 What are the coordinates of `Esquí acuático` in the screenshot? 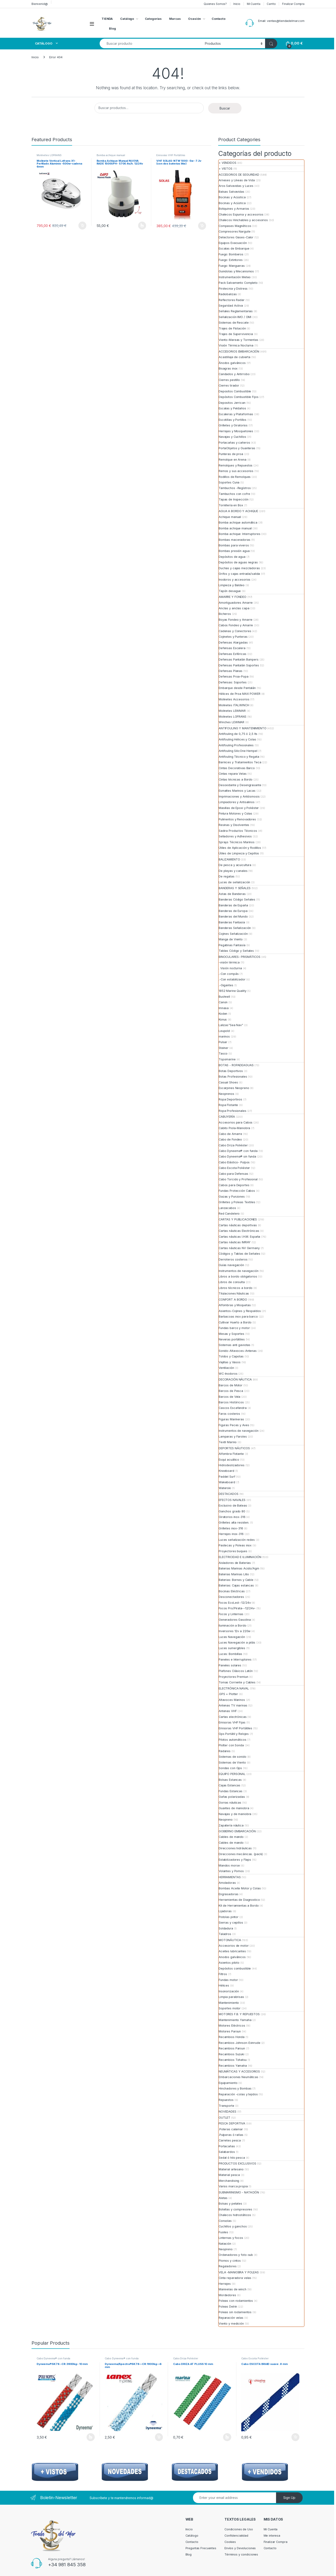 It's located at (229, 1459).